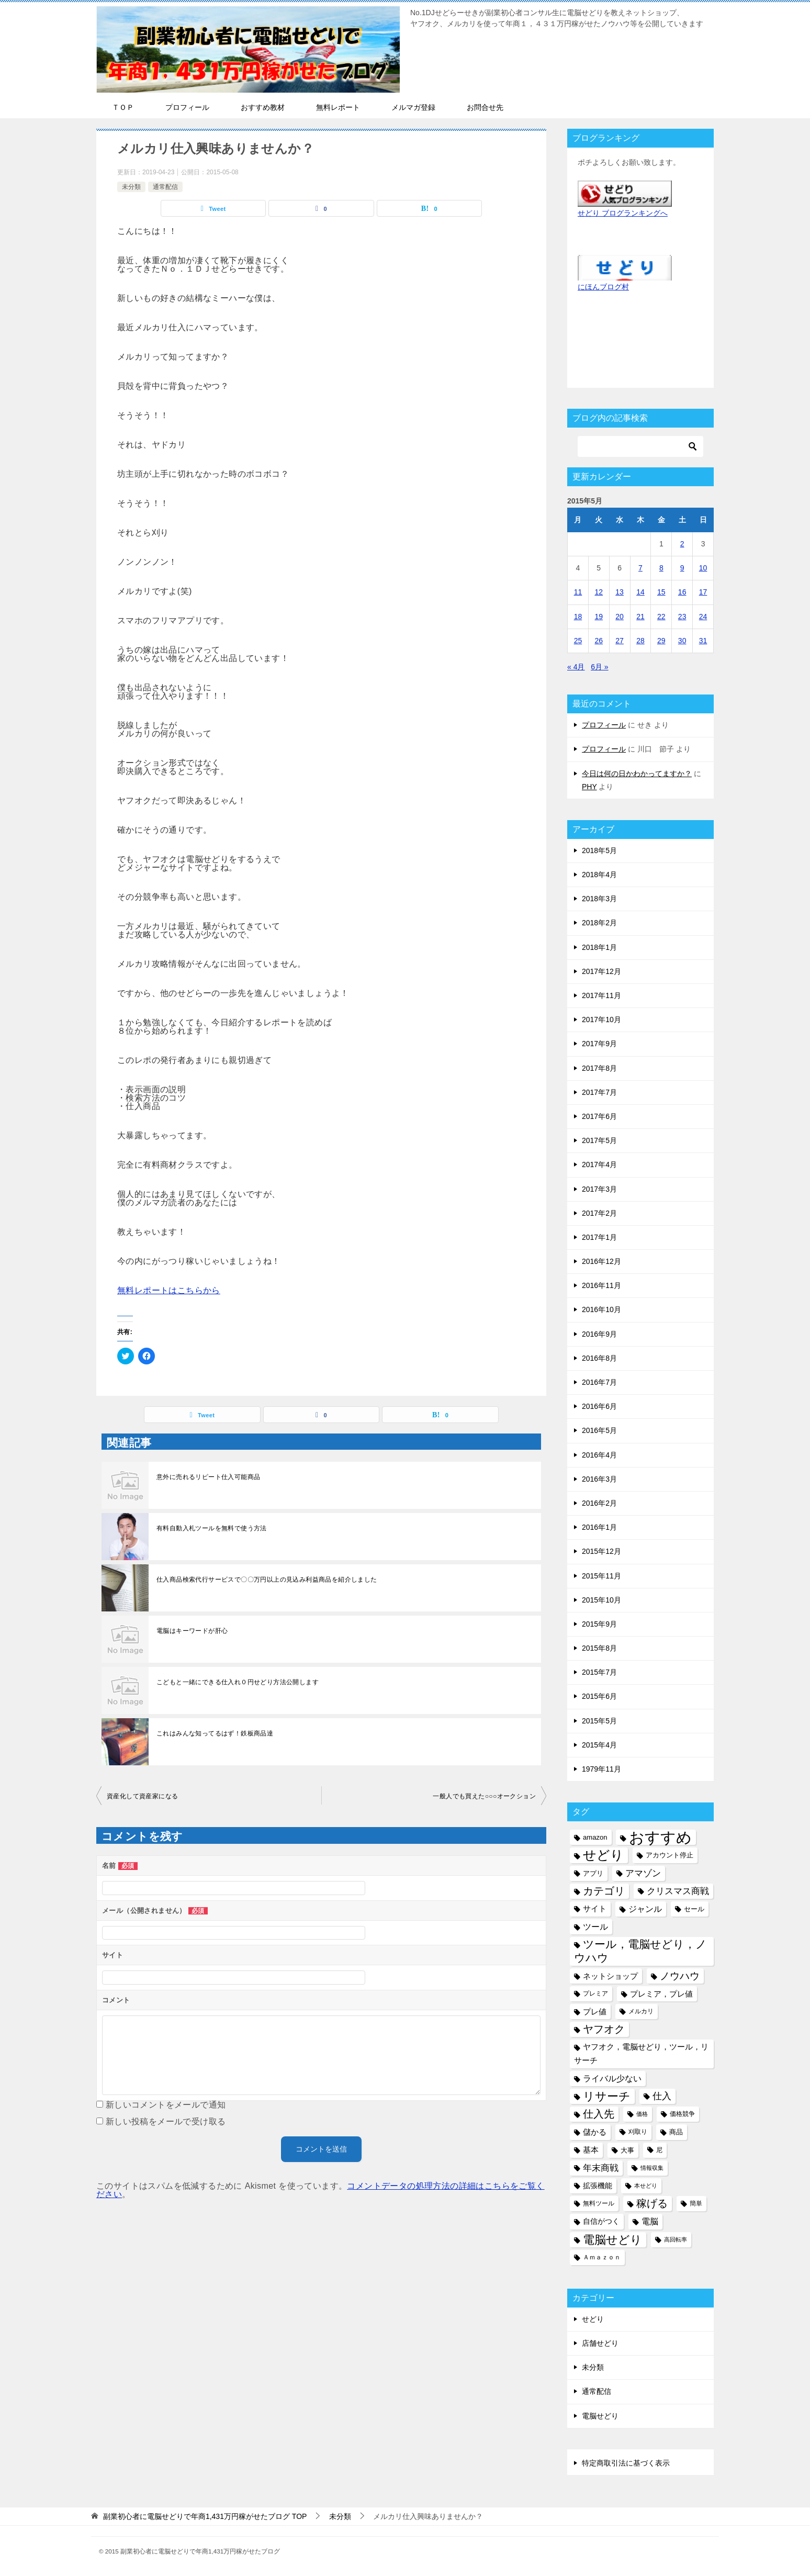 The width and height of the screenshot is (810, 2576). What do you see at coordinates (595, 1837) in the screenshot?
I see `amazon [amazon (6個の項目)]` at bounding box center [595, 1837].